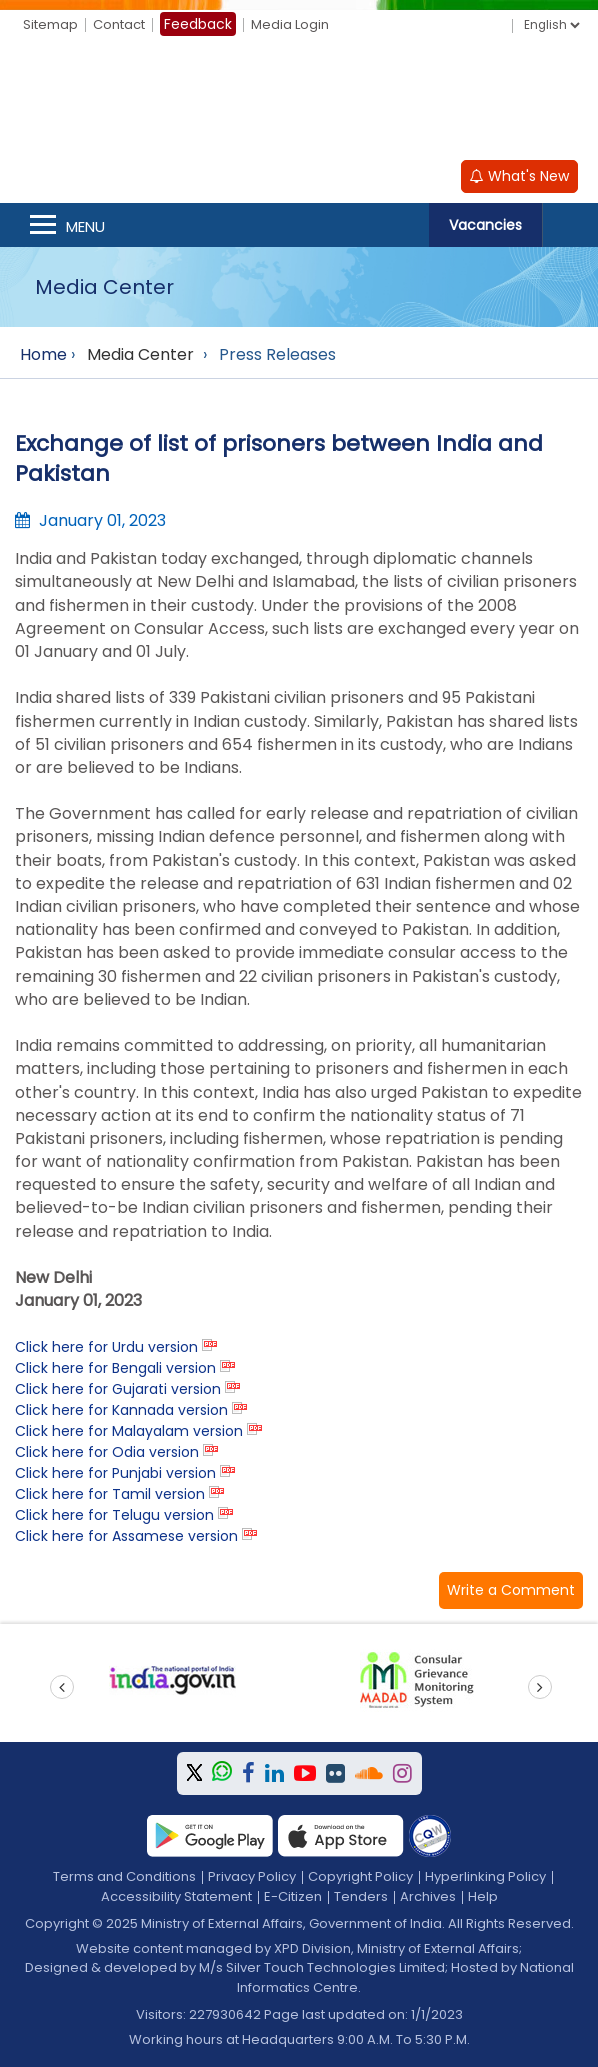  What do you see at coordinates (511, 1590) in the screenshot?
I see `[button]` at bounding box center [511, 1590].